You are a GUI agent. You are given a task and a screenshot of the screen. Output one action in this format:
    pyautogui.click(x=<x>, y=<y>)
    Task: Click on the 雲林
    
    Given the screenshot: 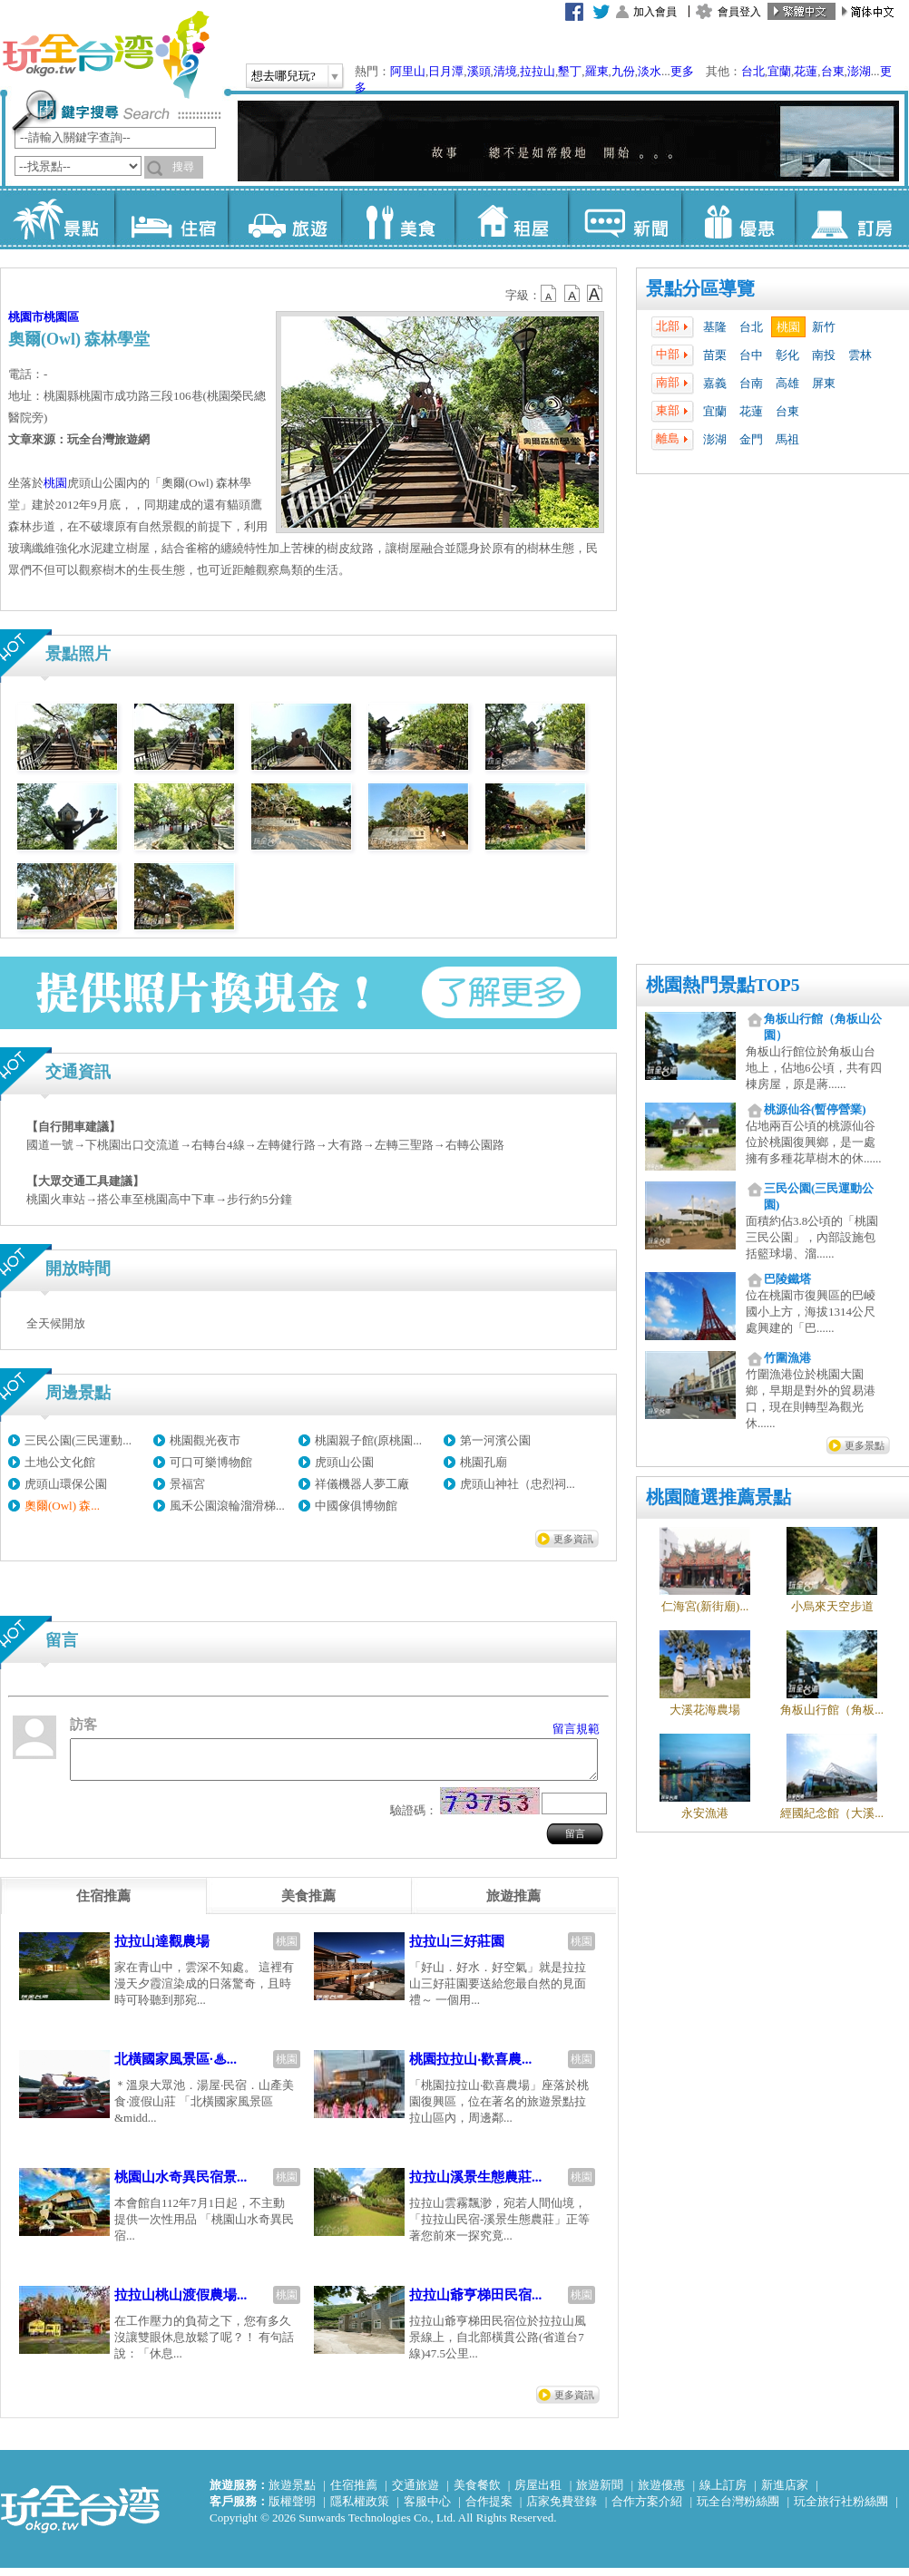 What is the action you would take?
    pyautogui.click(x=860, y=355)
    